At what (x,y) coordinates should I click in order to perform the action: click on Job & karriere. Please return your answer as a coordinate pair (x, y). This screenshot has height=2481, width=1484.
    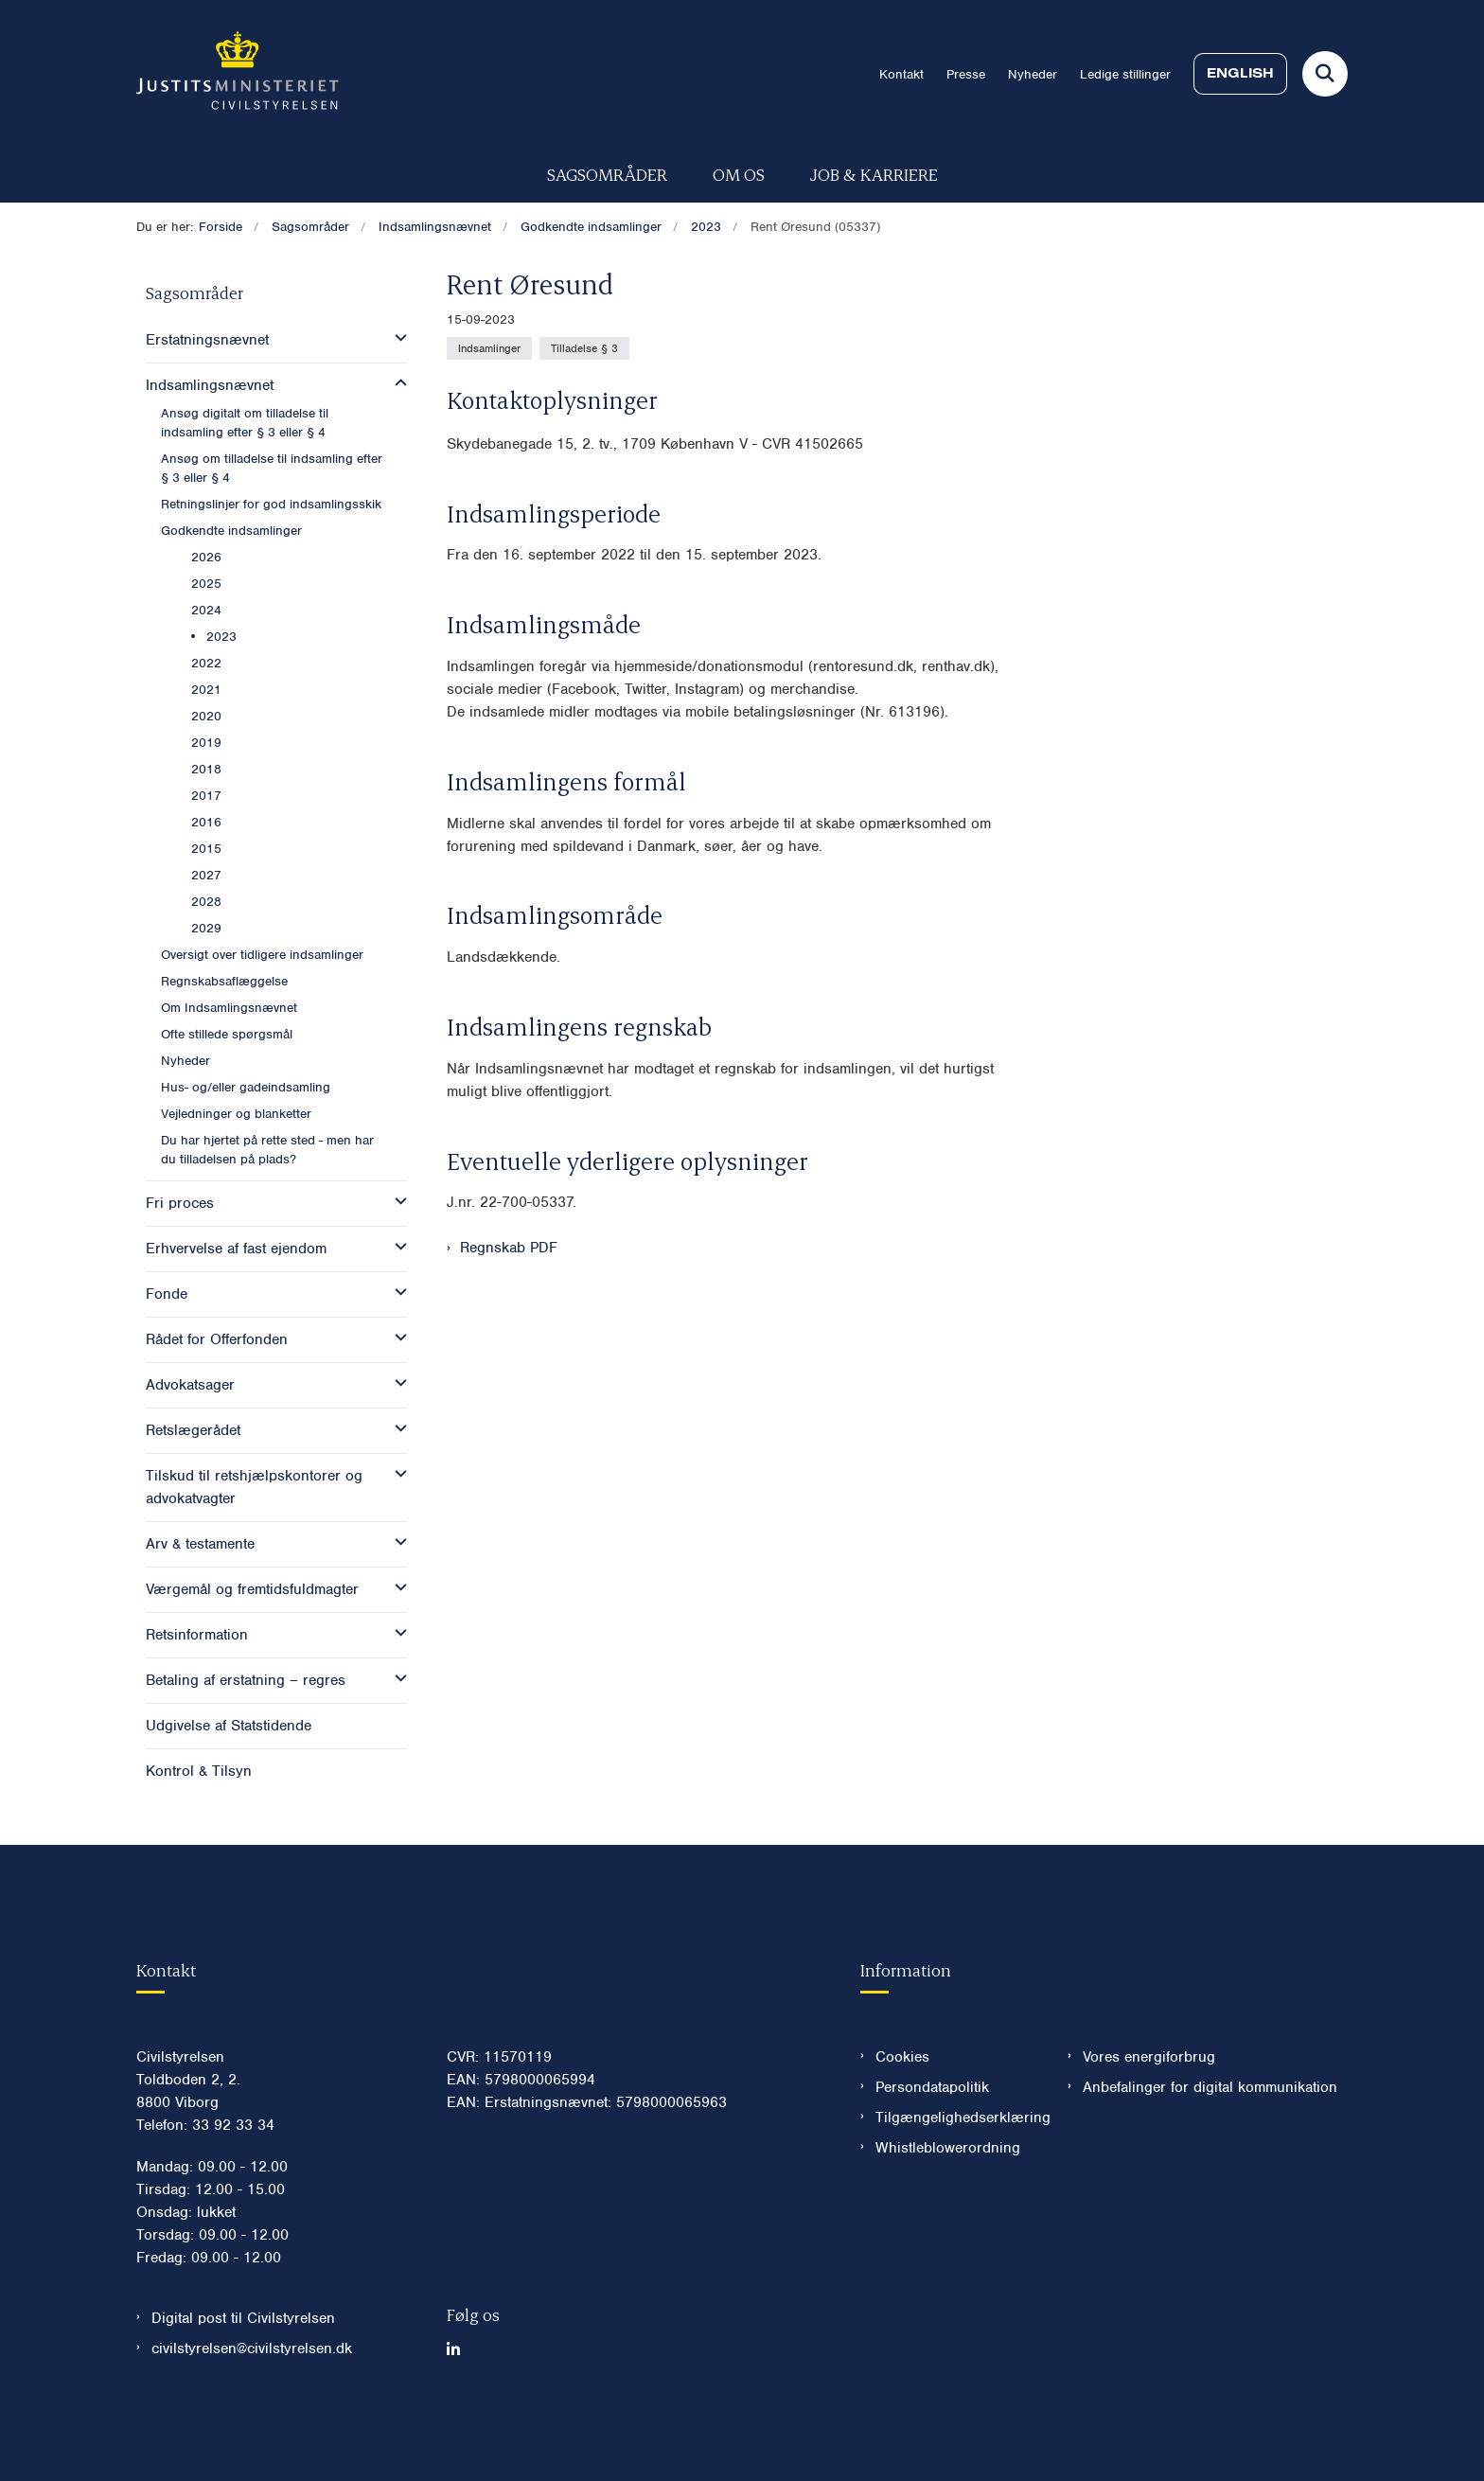
    Looking at the image, I should click on (874, 174).